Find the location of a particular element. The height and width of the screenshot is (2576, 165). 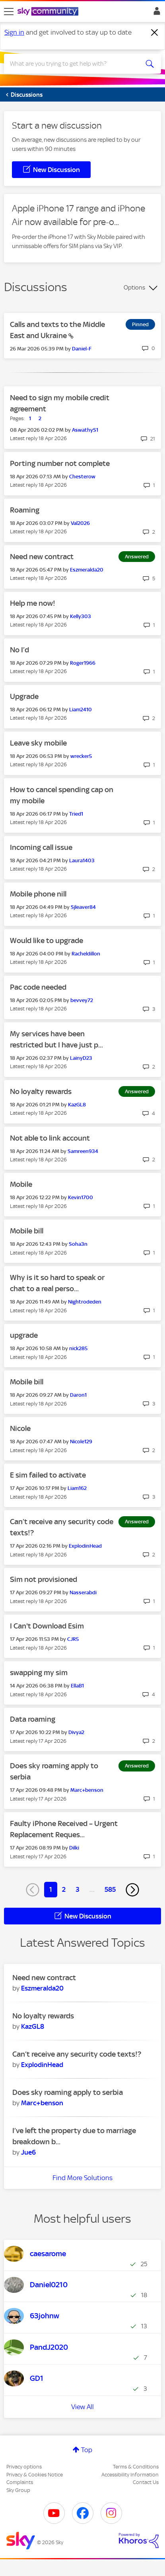

Answered is located at coordinates (137, 557).